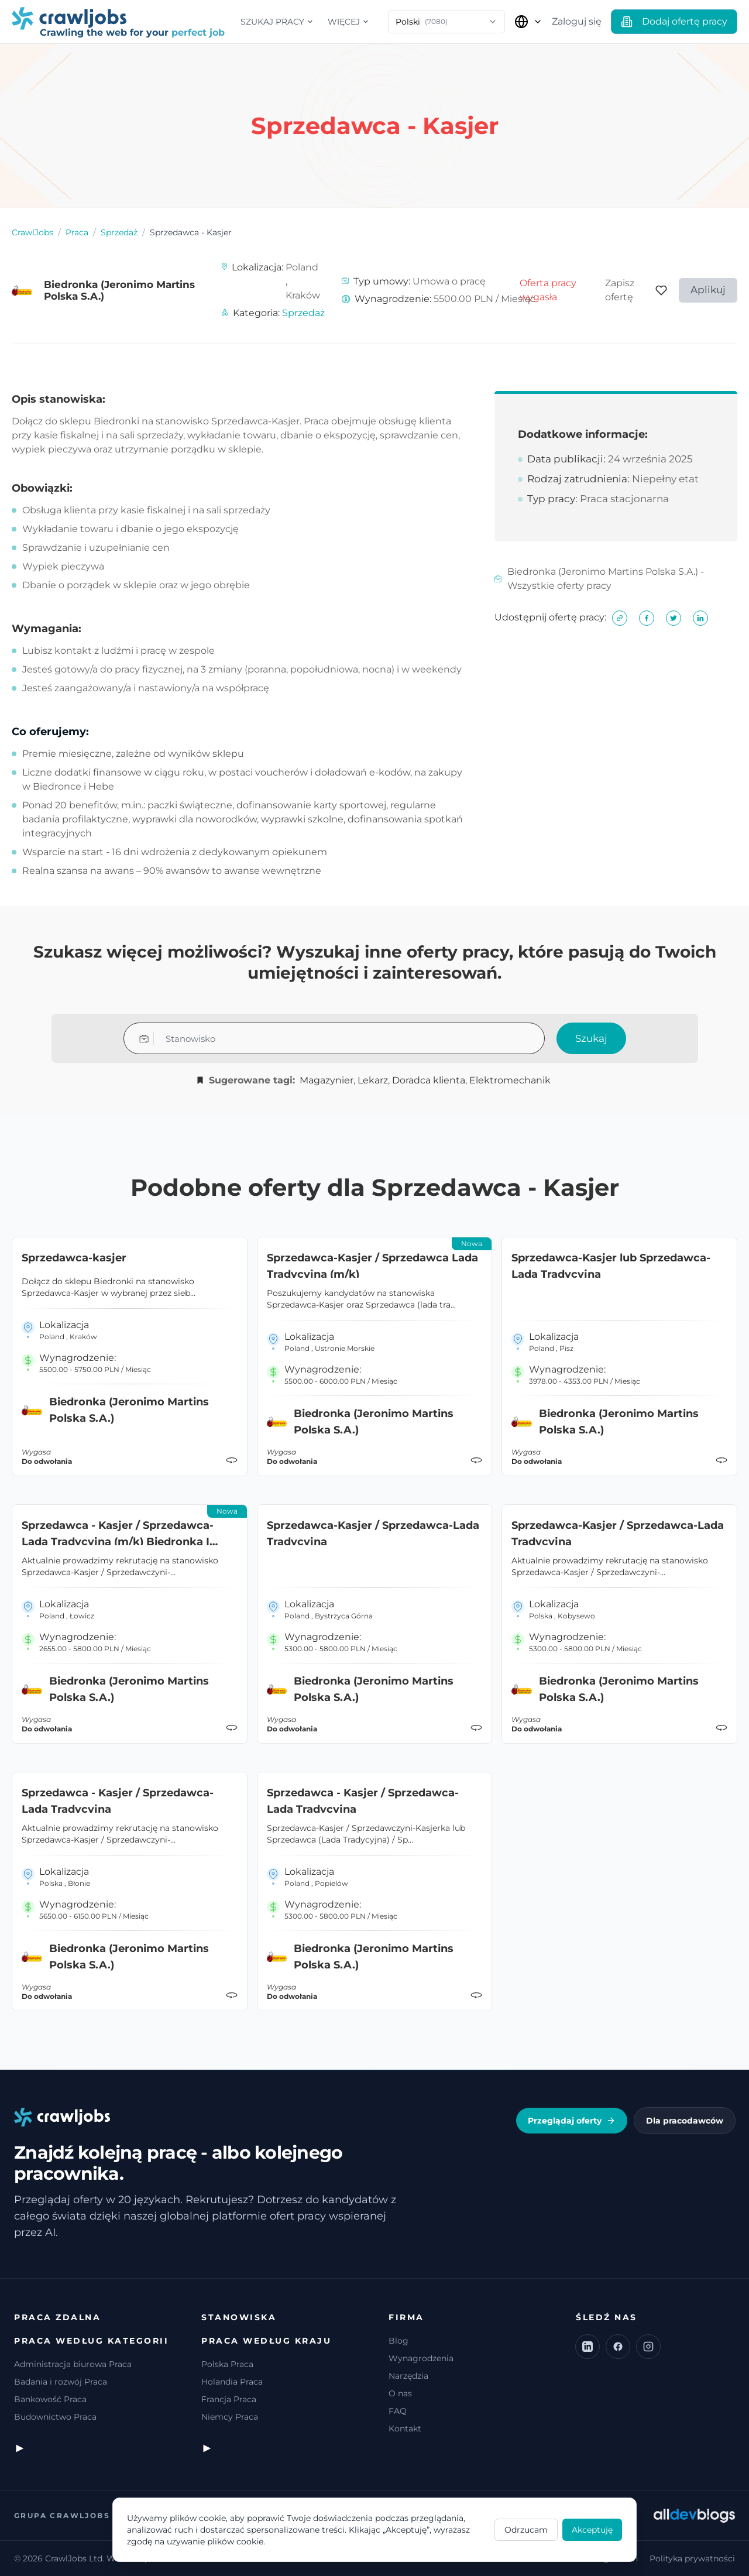 The width and height of the screenshot is (749, 2576). I want to click on Magazynier, so click(326, 1080).